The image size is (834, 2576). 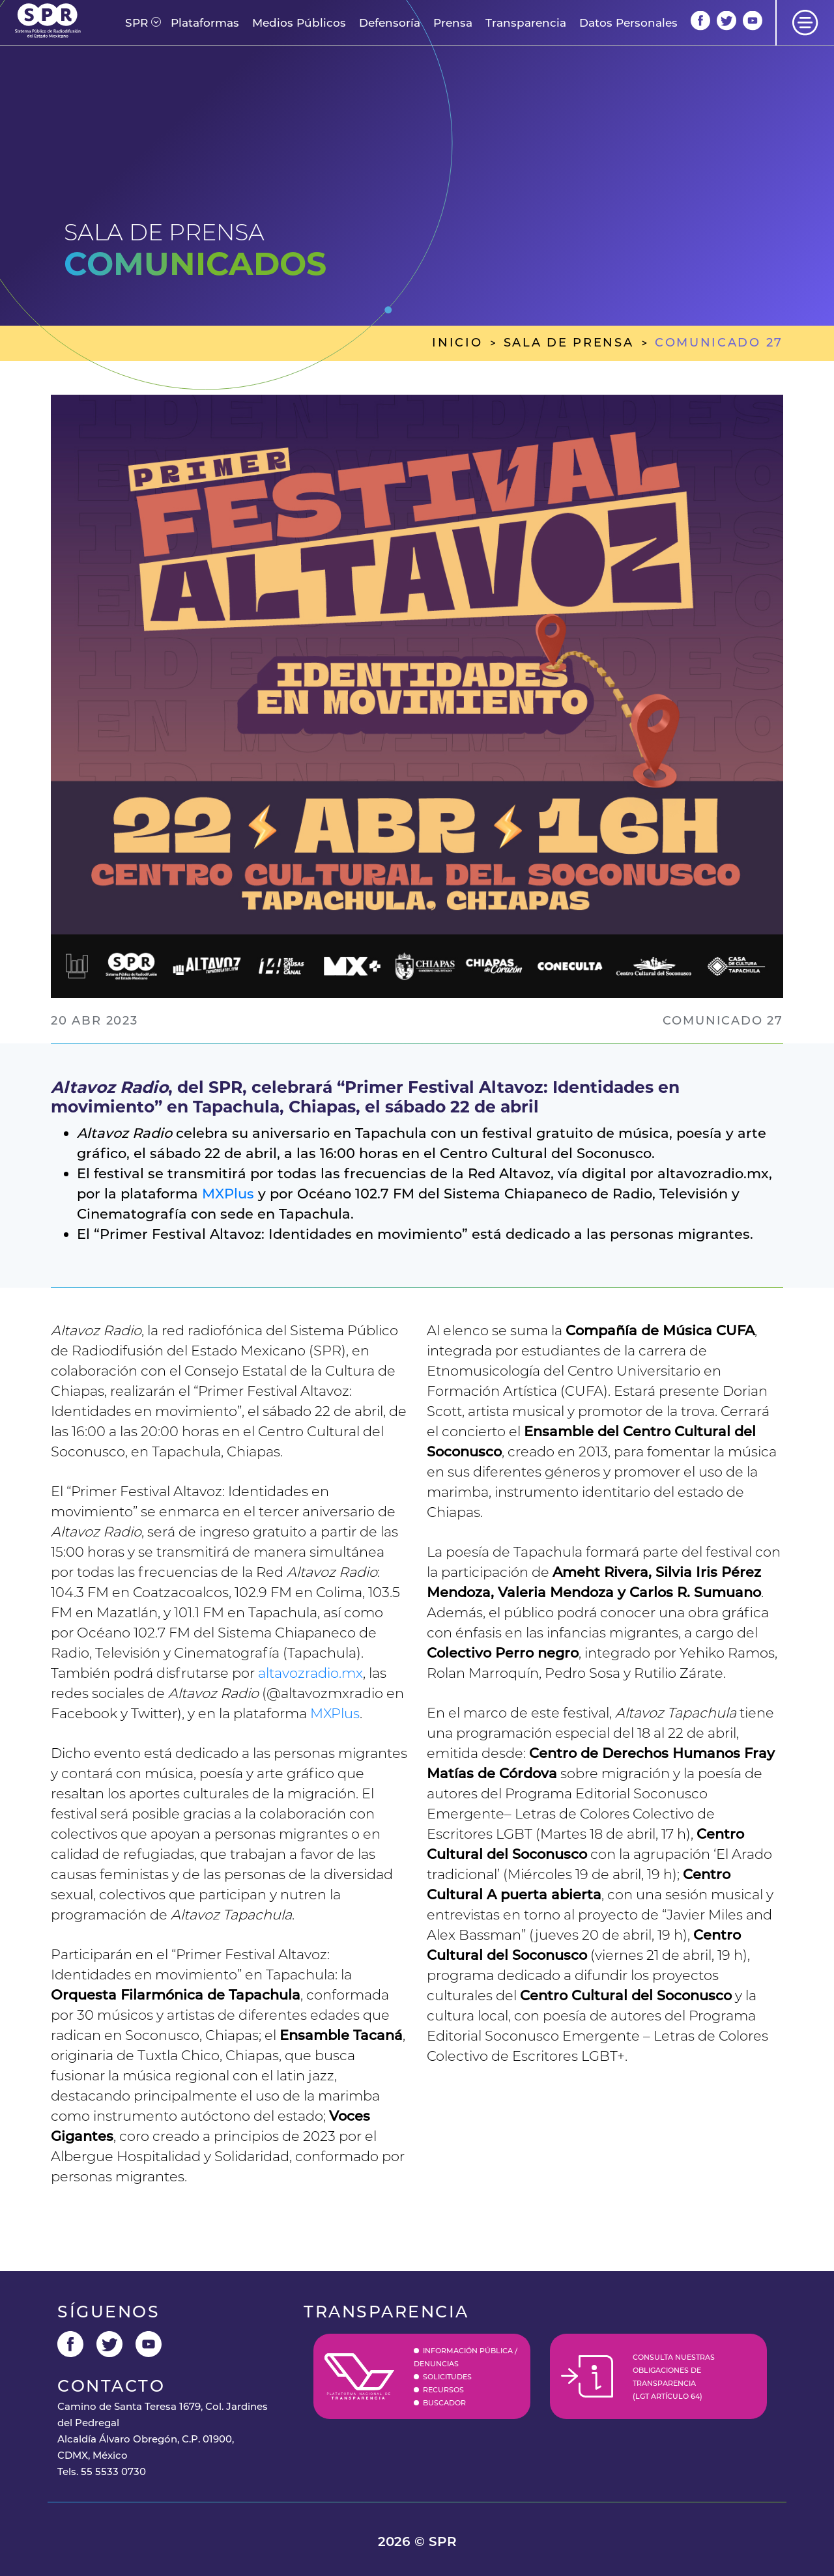 What do you see at coordinates (457, 342) in the screenshot?
I see `inicio` at bounding box center [457, 342].